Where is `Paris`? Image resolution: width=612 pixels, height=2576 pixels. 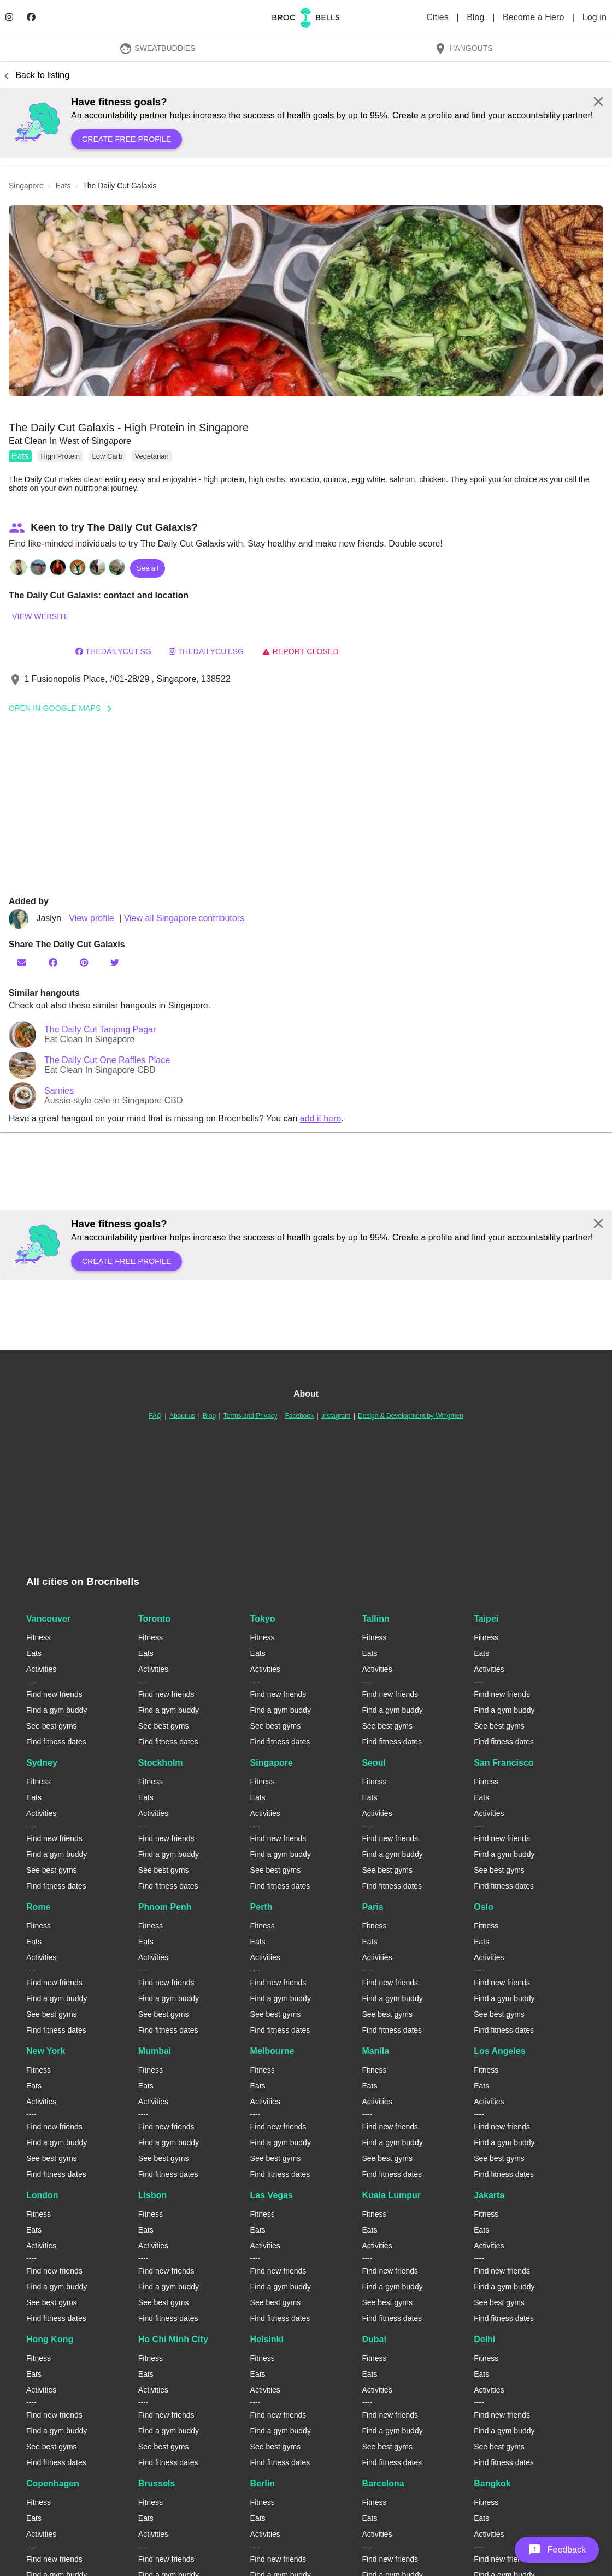 Paris is located at coordinates (372, 1907).